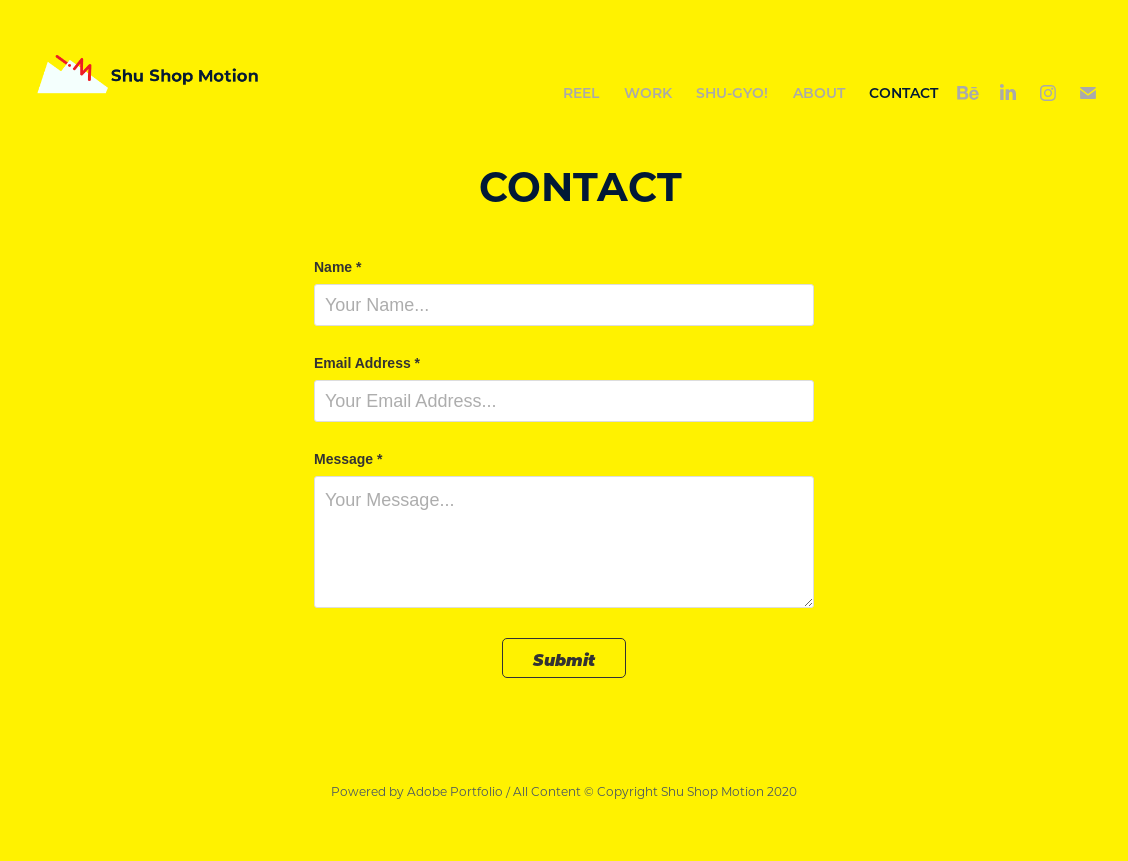 The width and height of the screenshot is (1128, 861). What do you see at coordinates (655, 791) in the screenshot?
I see `All Content © Copyright Shu Shop Motion 2020` at bounding box center [655, 791].